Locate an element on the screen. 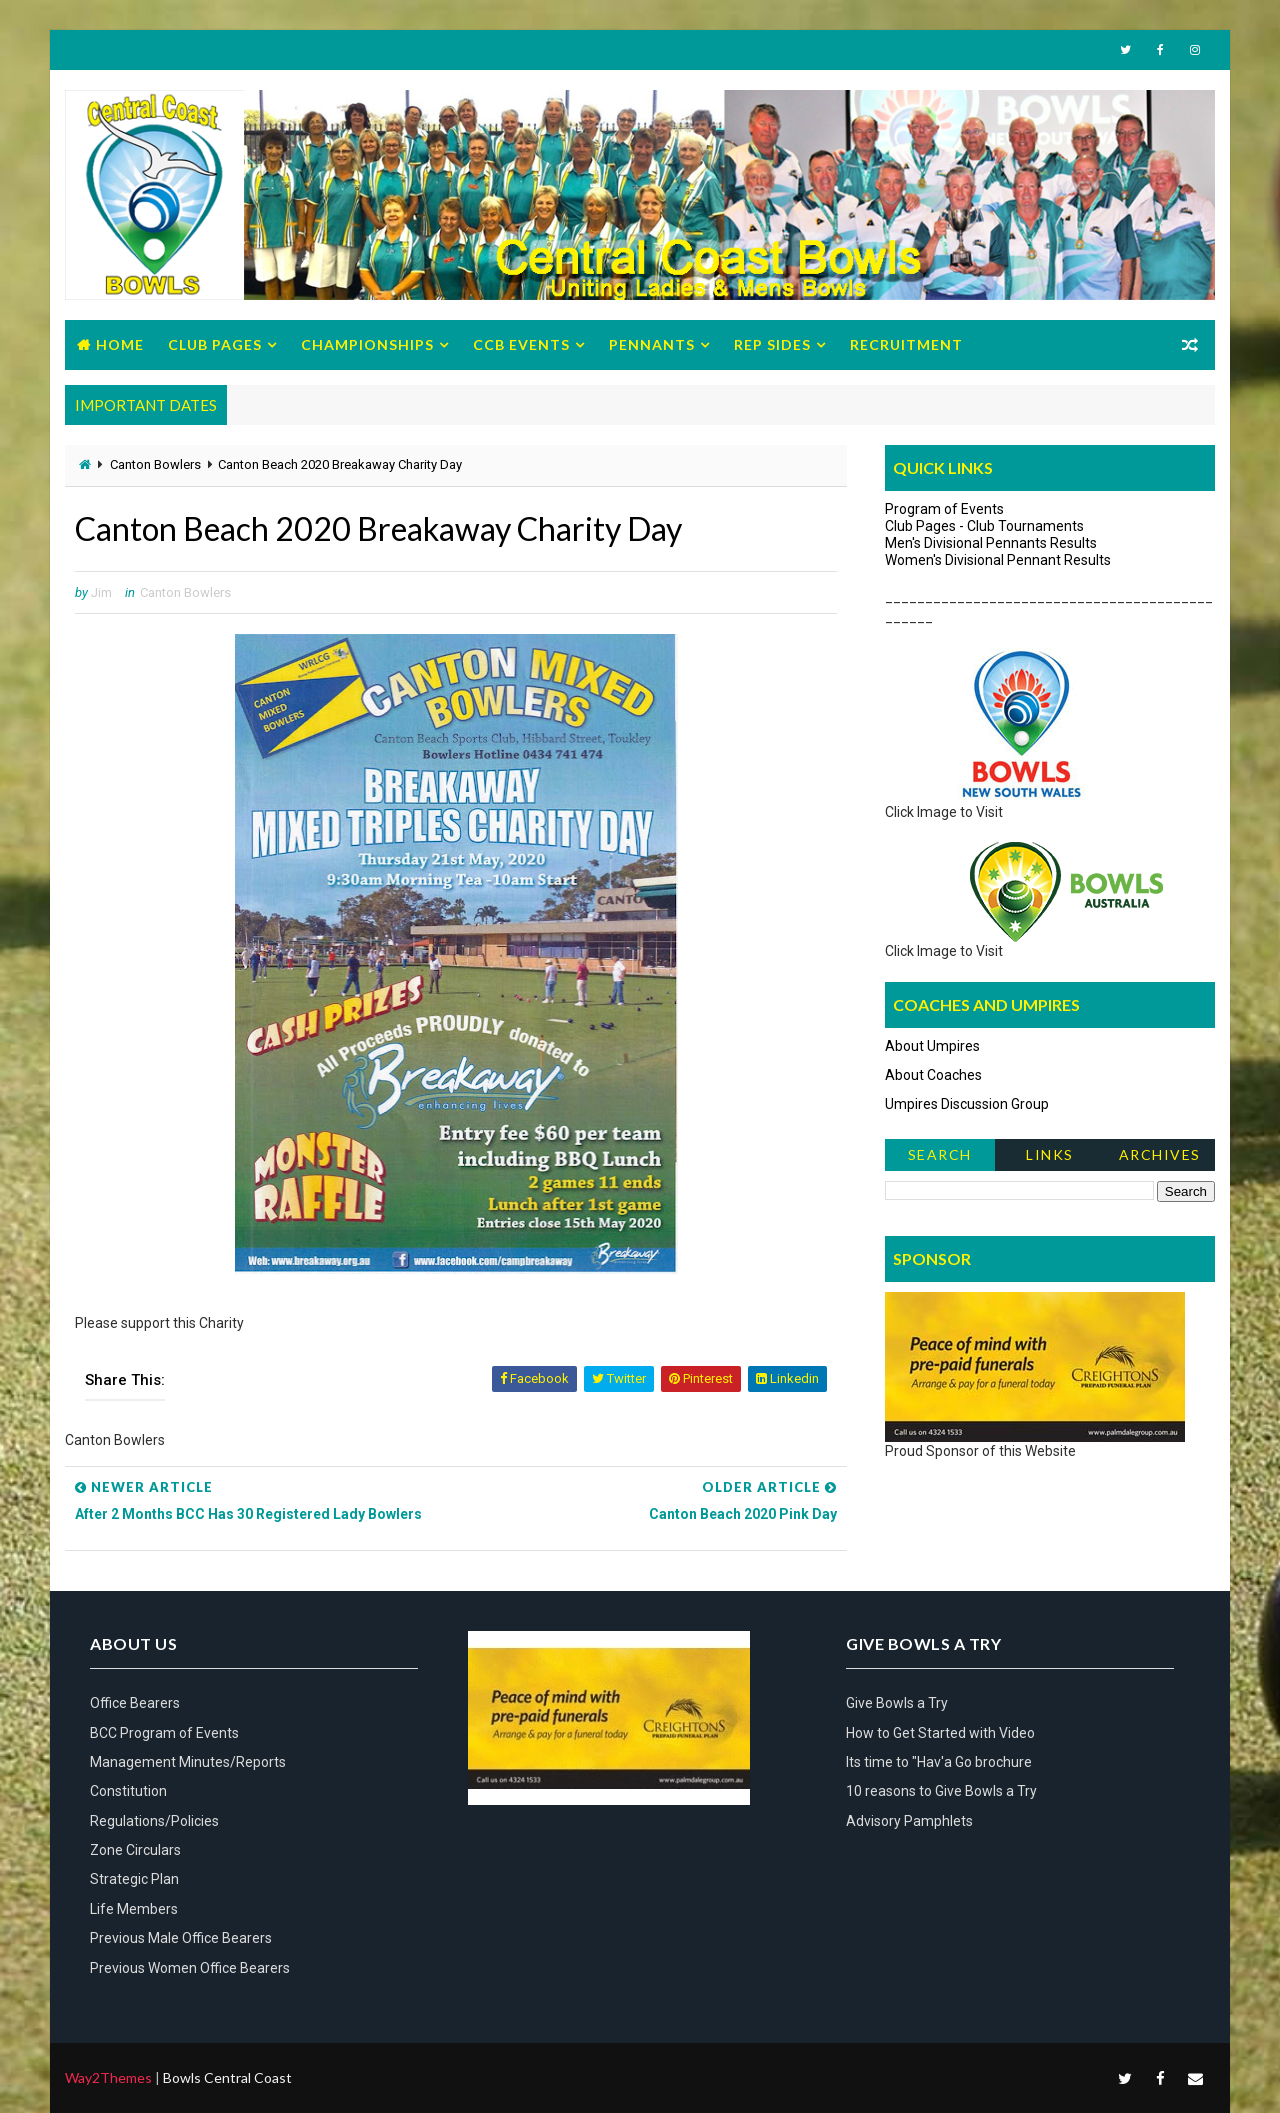 The width and height of the screenshot is (1280, 2113). Way2Themes is located at coordinates (108, 2077).